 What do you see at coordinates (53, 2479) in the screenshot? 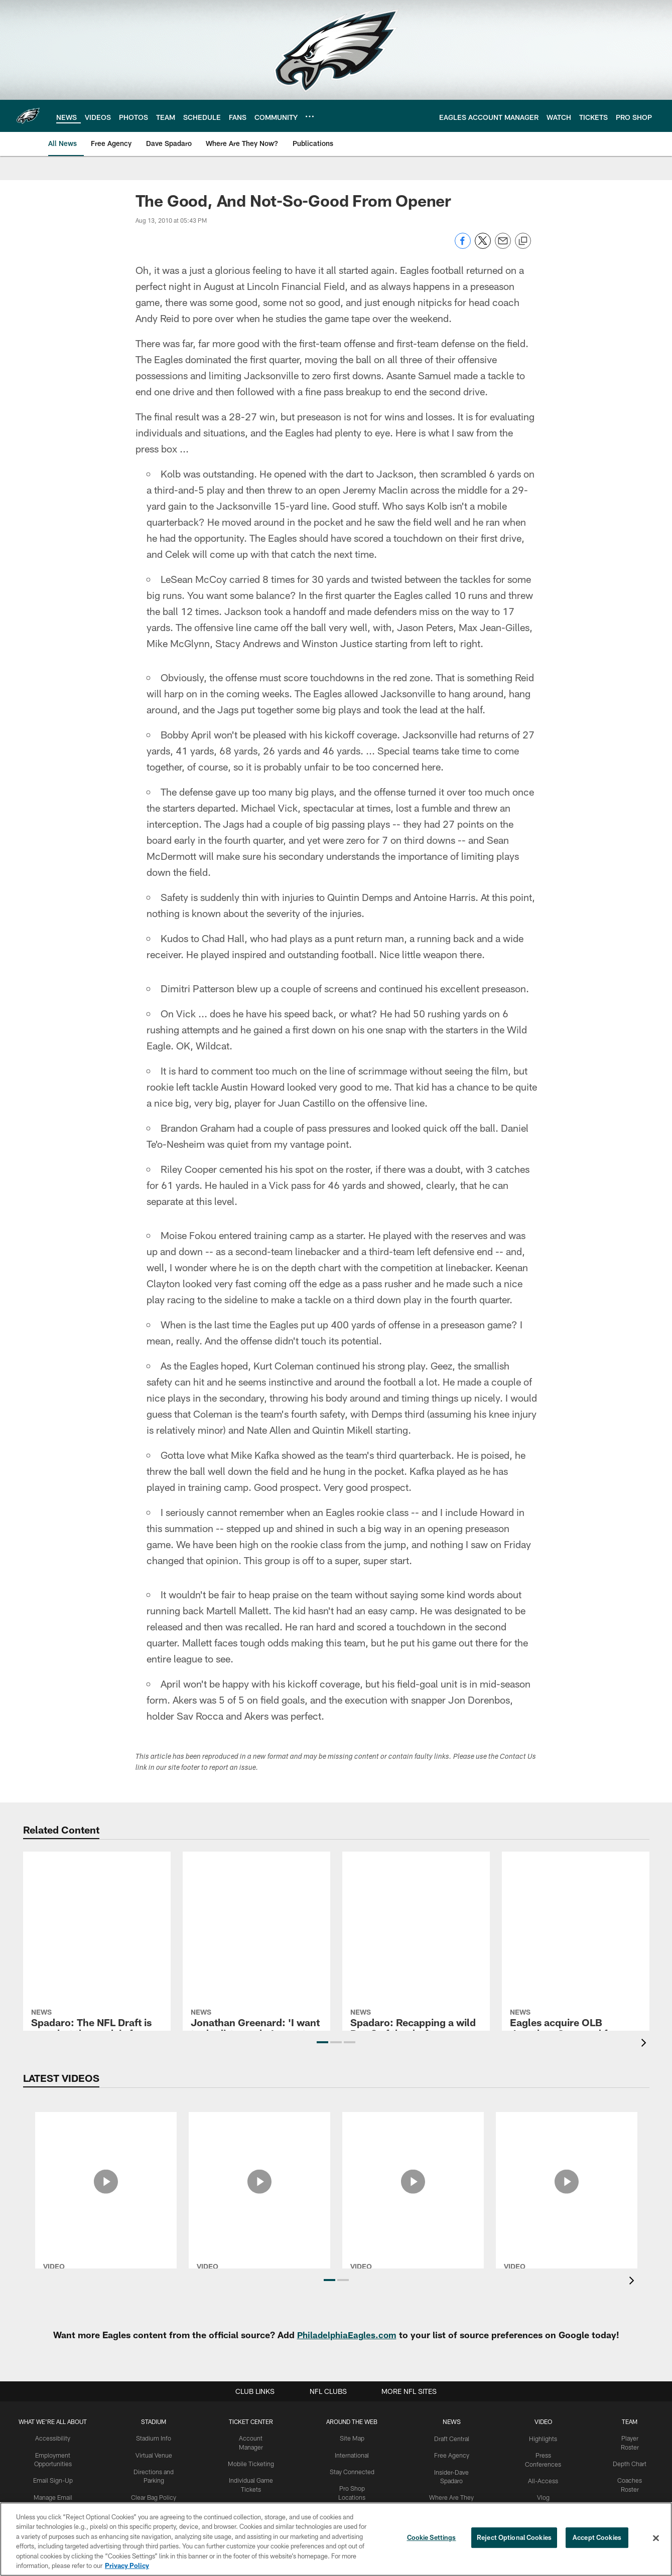
I see `Email Sign-Up` at bounding box center [53, 2479].